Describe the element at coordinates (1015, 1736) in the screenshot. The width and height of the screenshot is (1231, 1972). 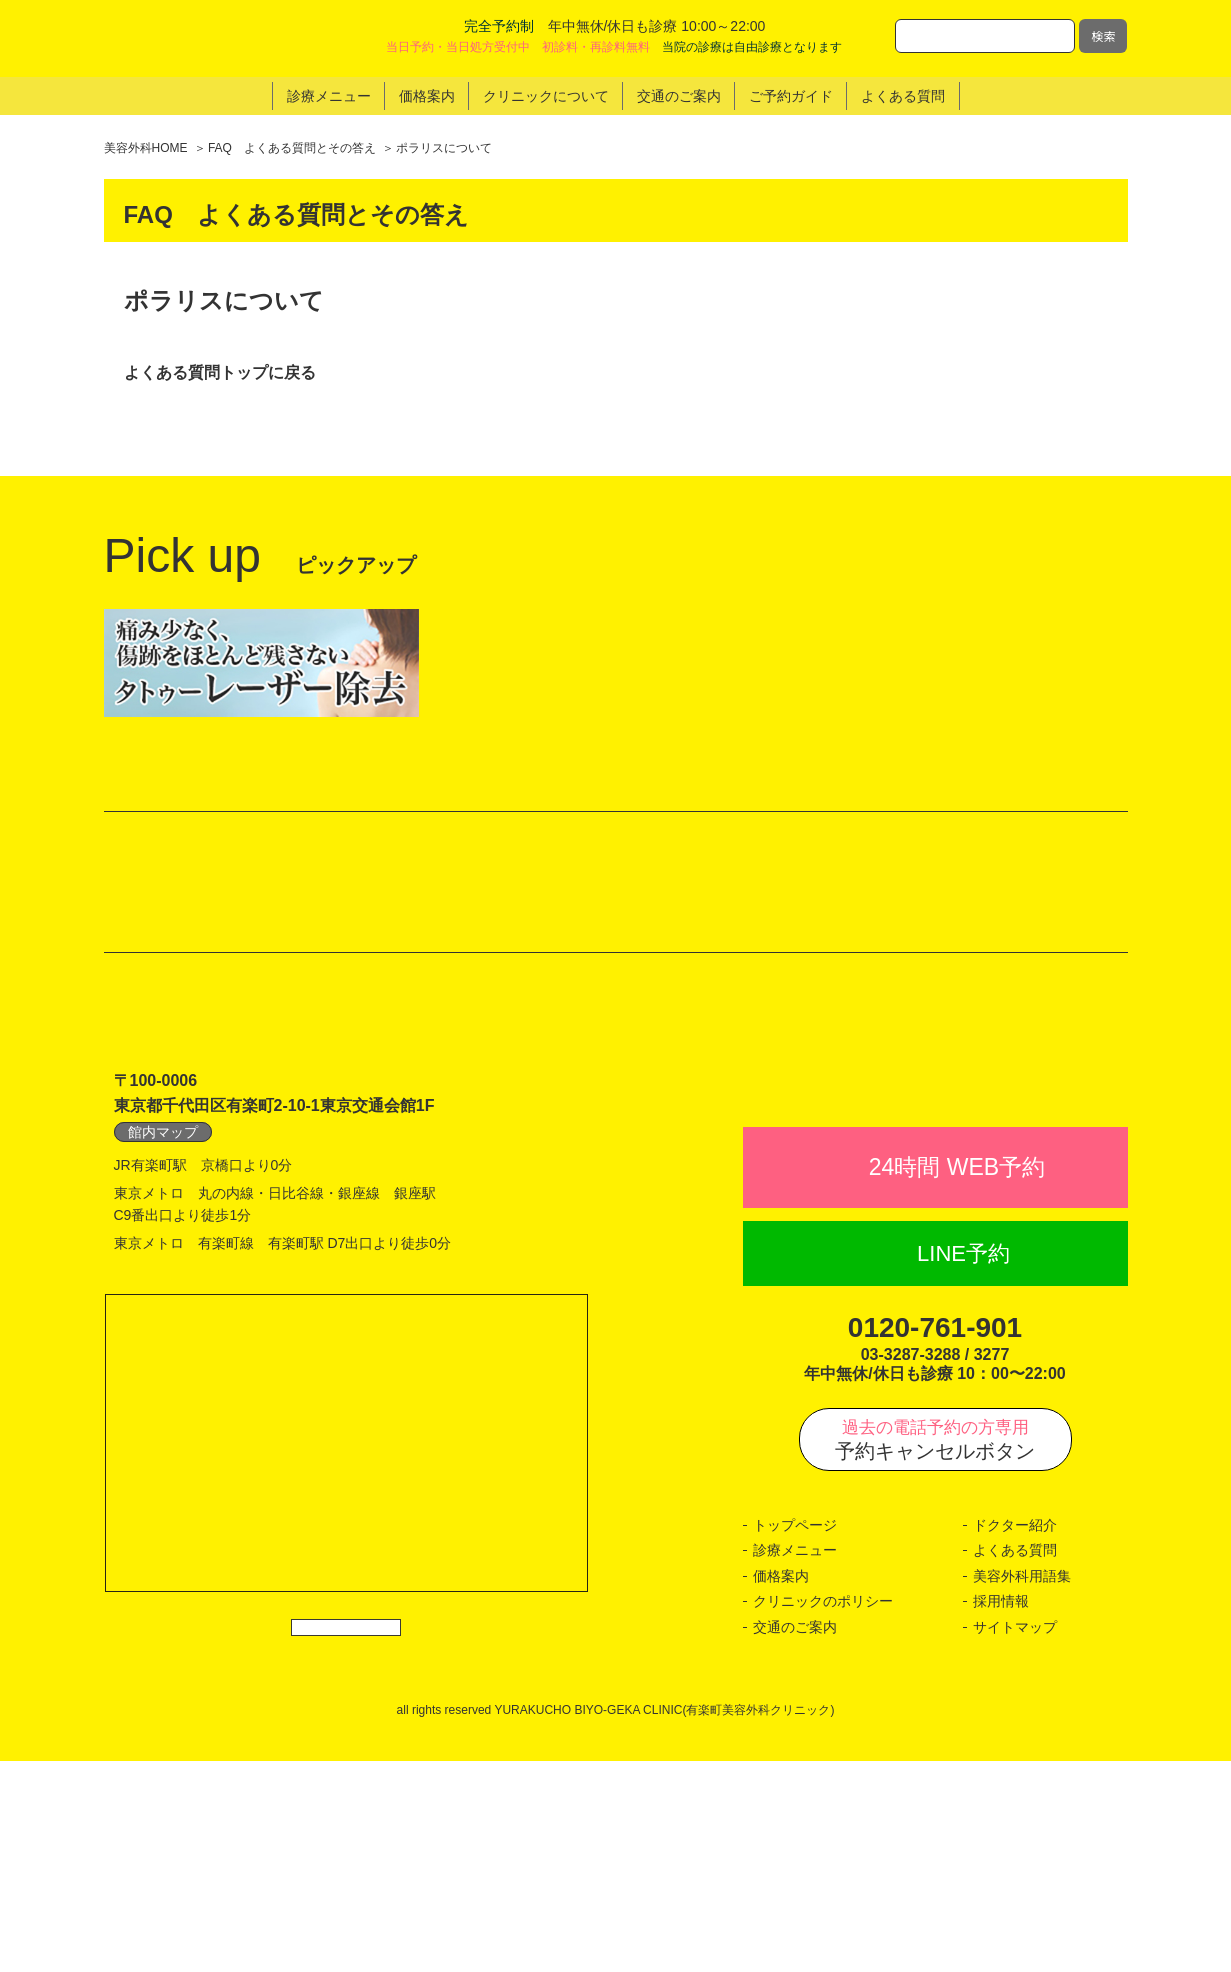
I see `ドクター紹介` at that location.